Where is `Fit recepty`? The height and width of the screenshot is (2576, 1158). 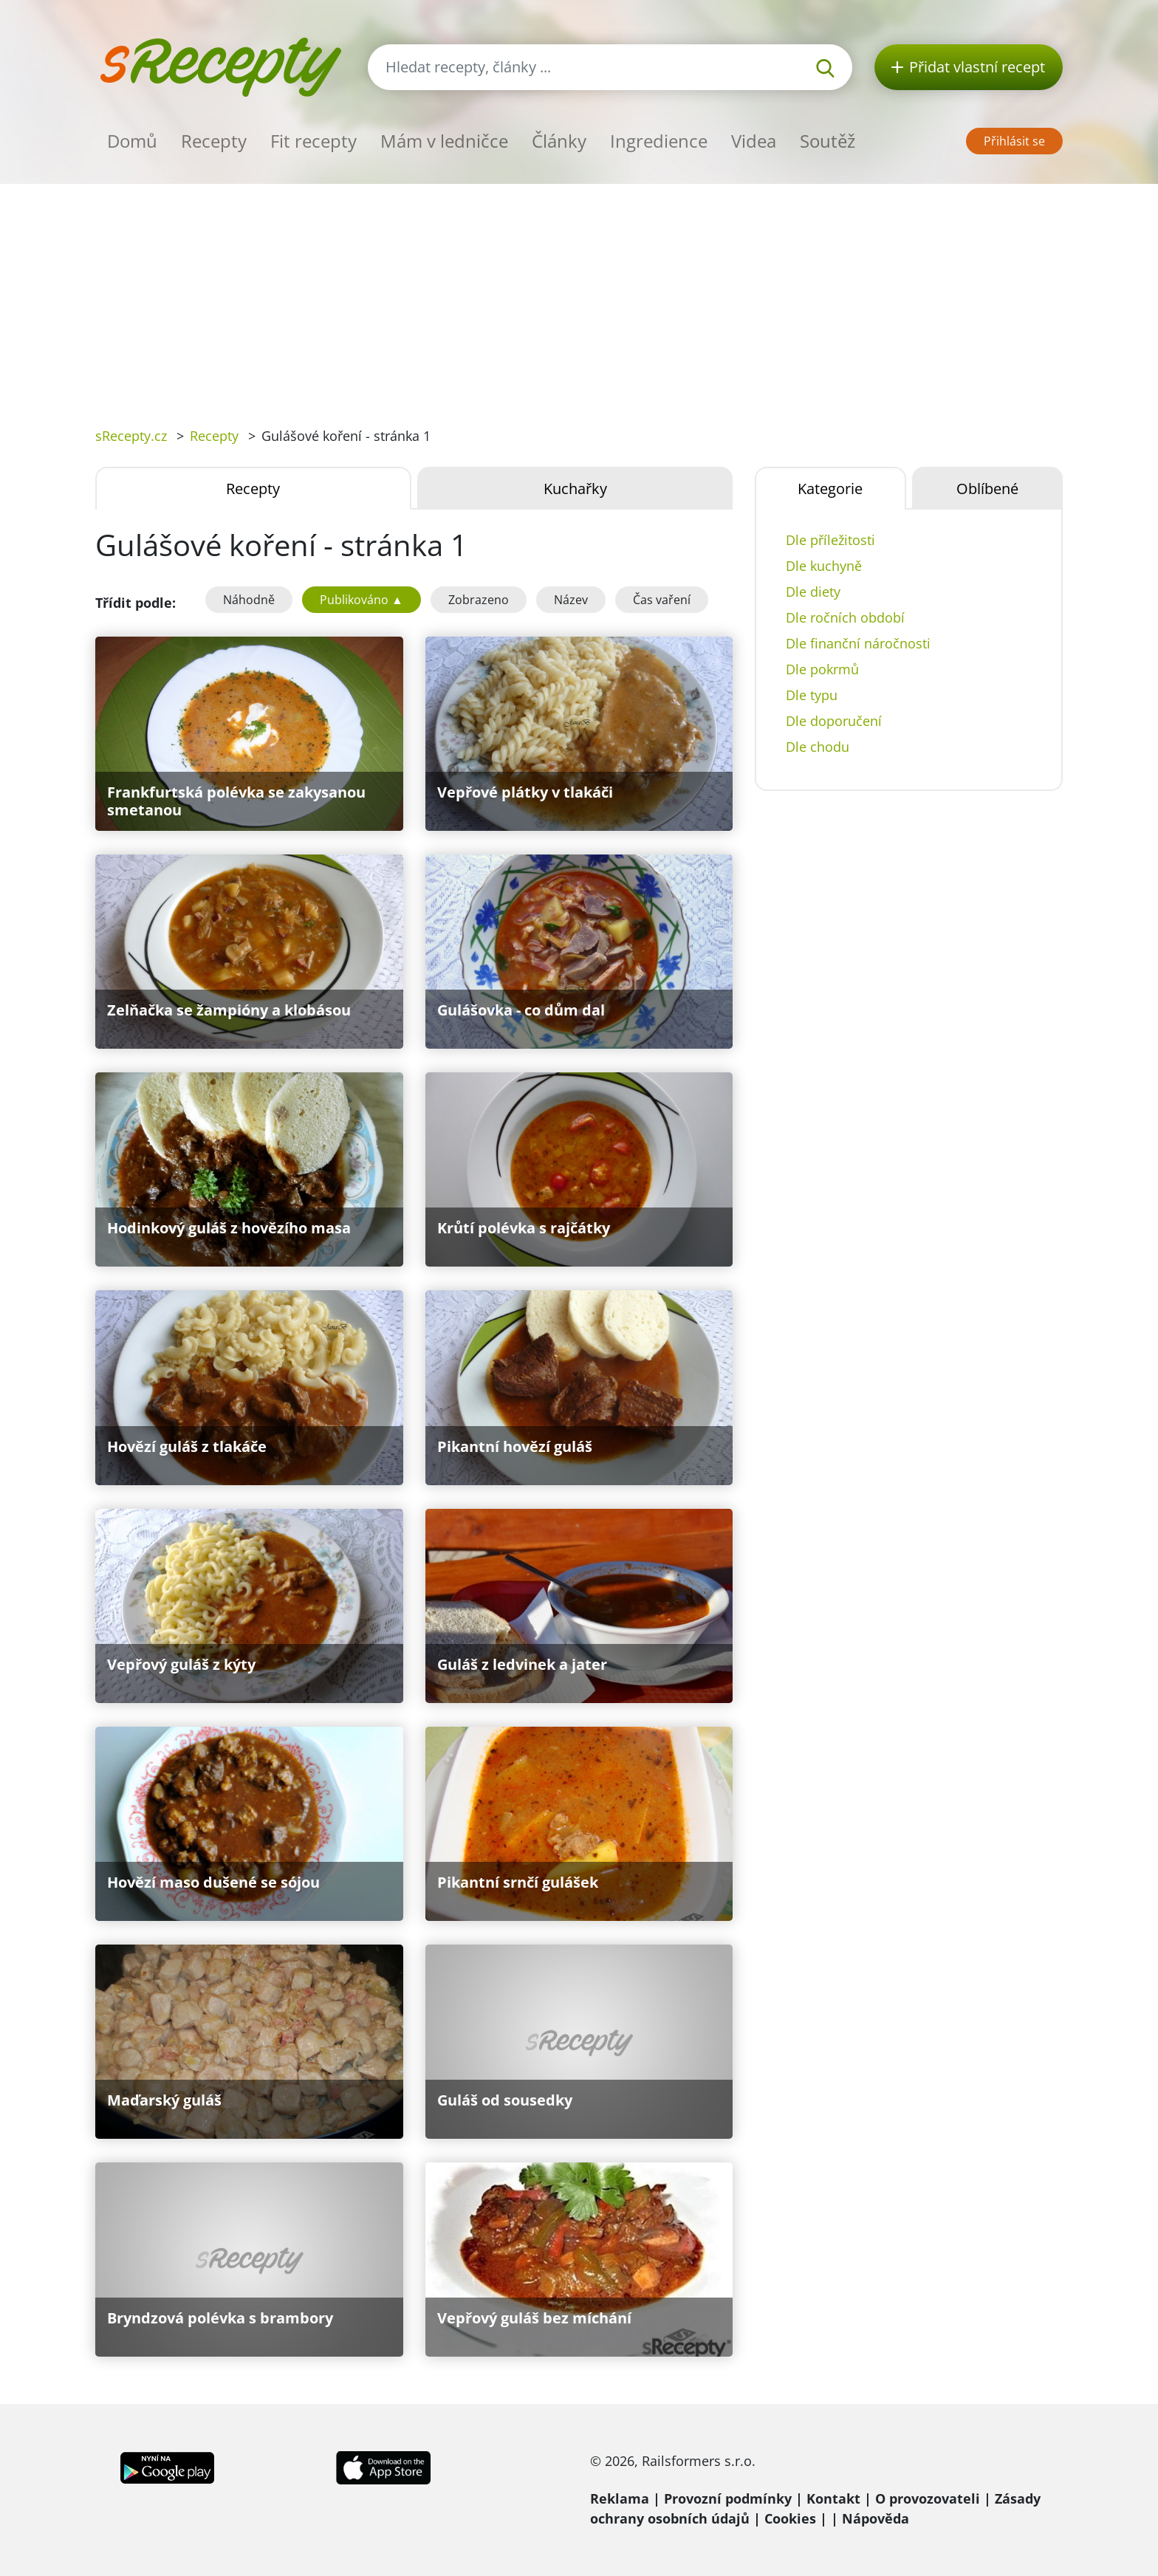 Fit recepty is located at coordinates (313, 141).